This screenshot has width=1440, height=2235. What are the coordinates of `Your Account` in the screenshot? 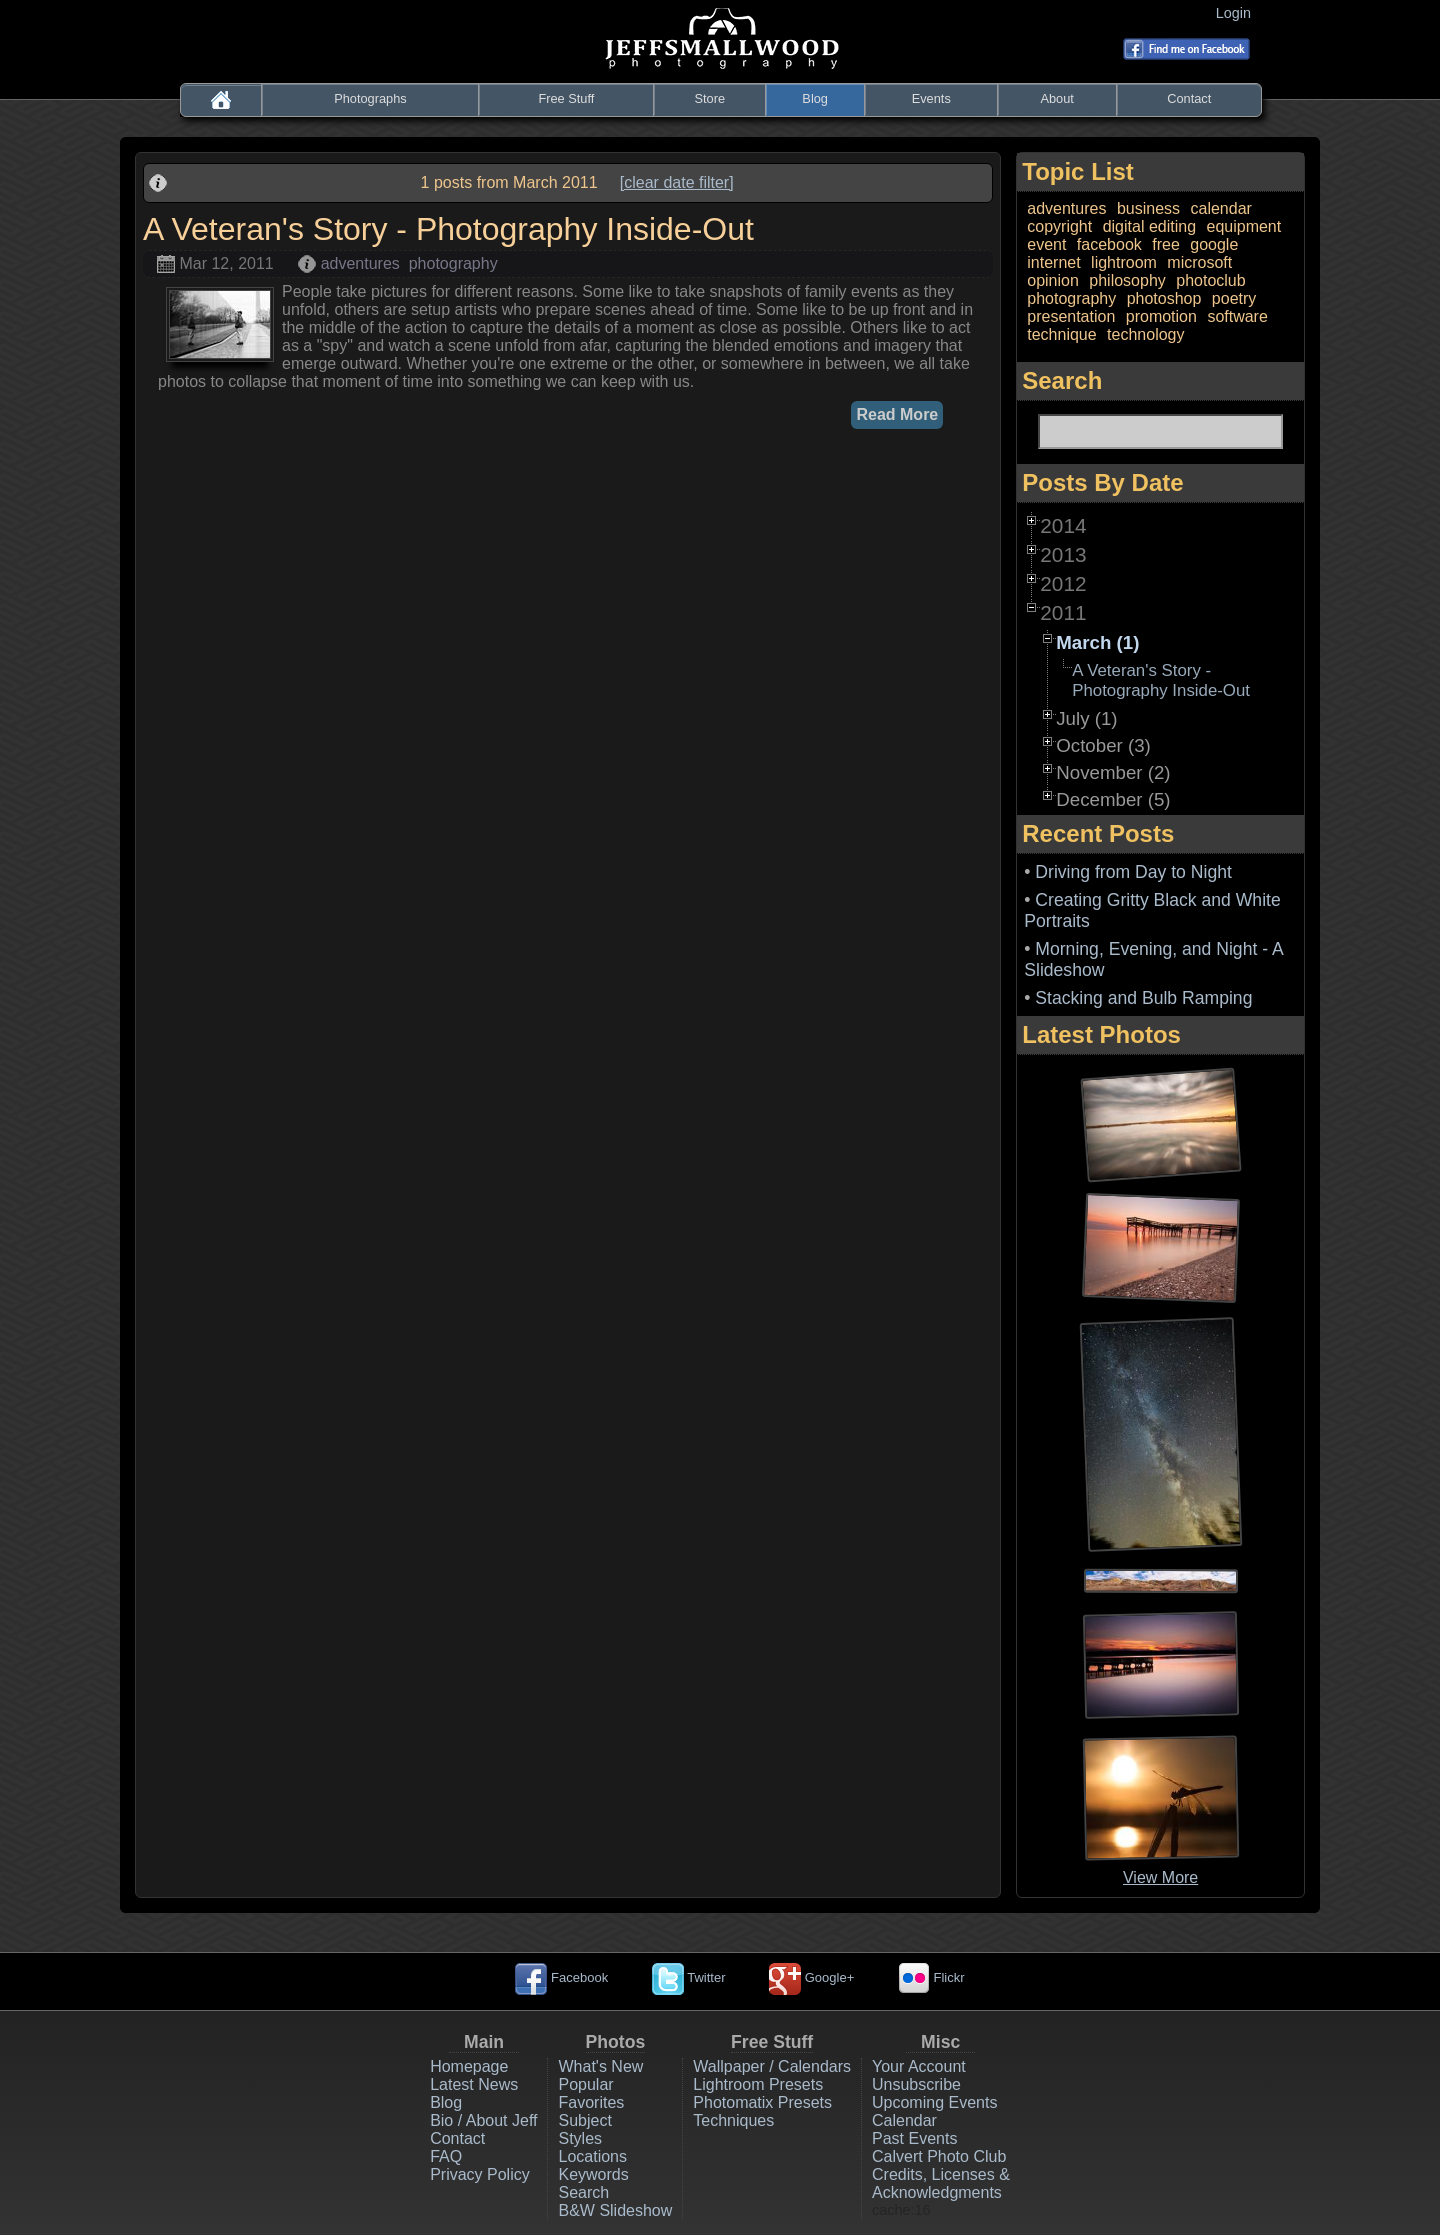 It's located at (919, 2066).